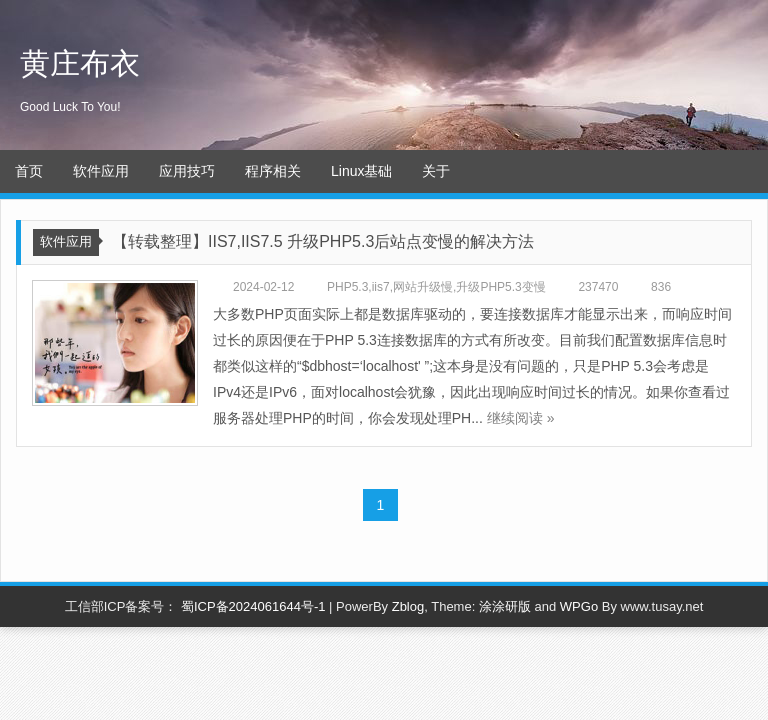  I want to click on Linux基础, so click(361, 171).